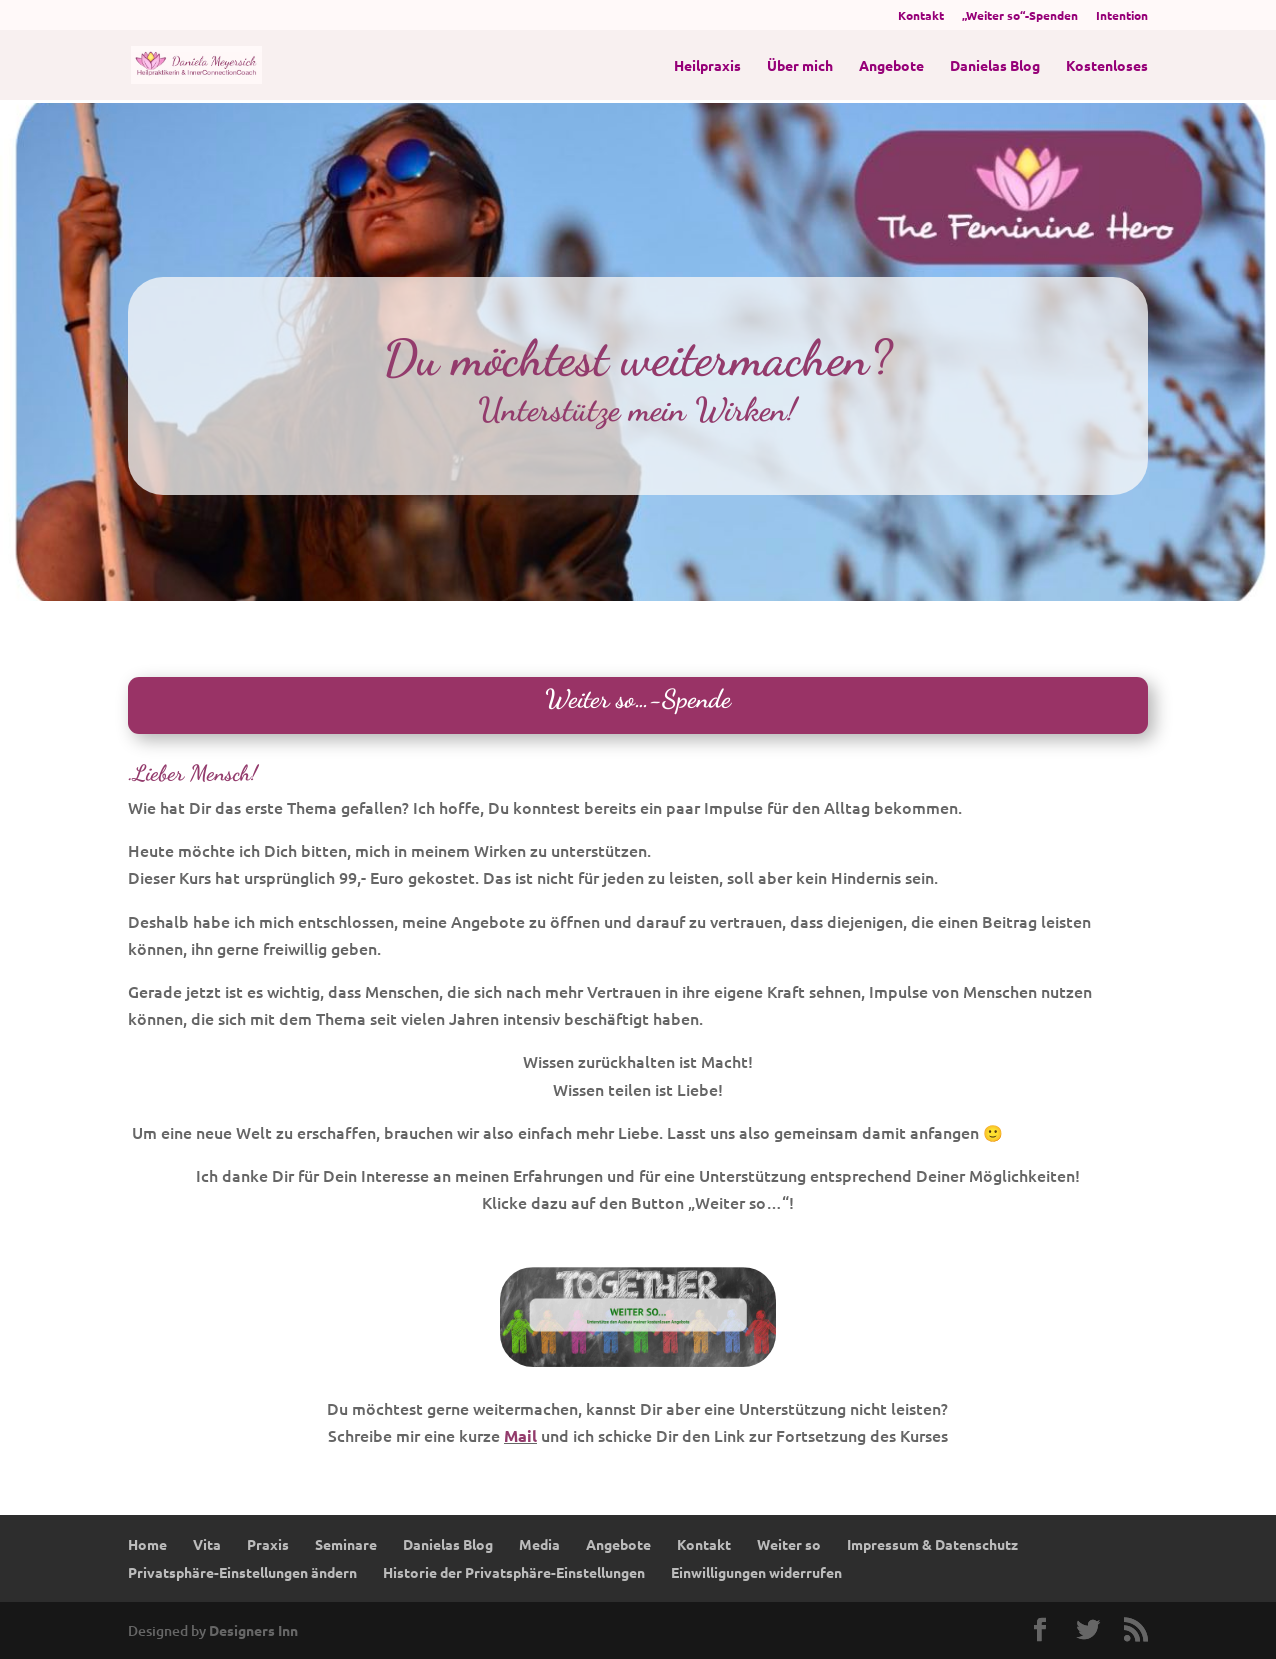 This screenshot has height=1659, width=1276. Describe the element at coordinates (921, 16) in the screenshot. I see `Kontakt` at that location.